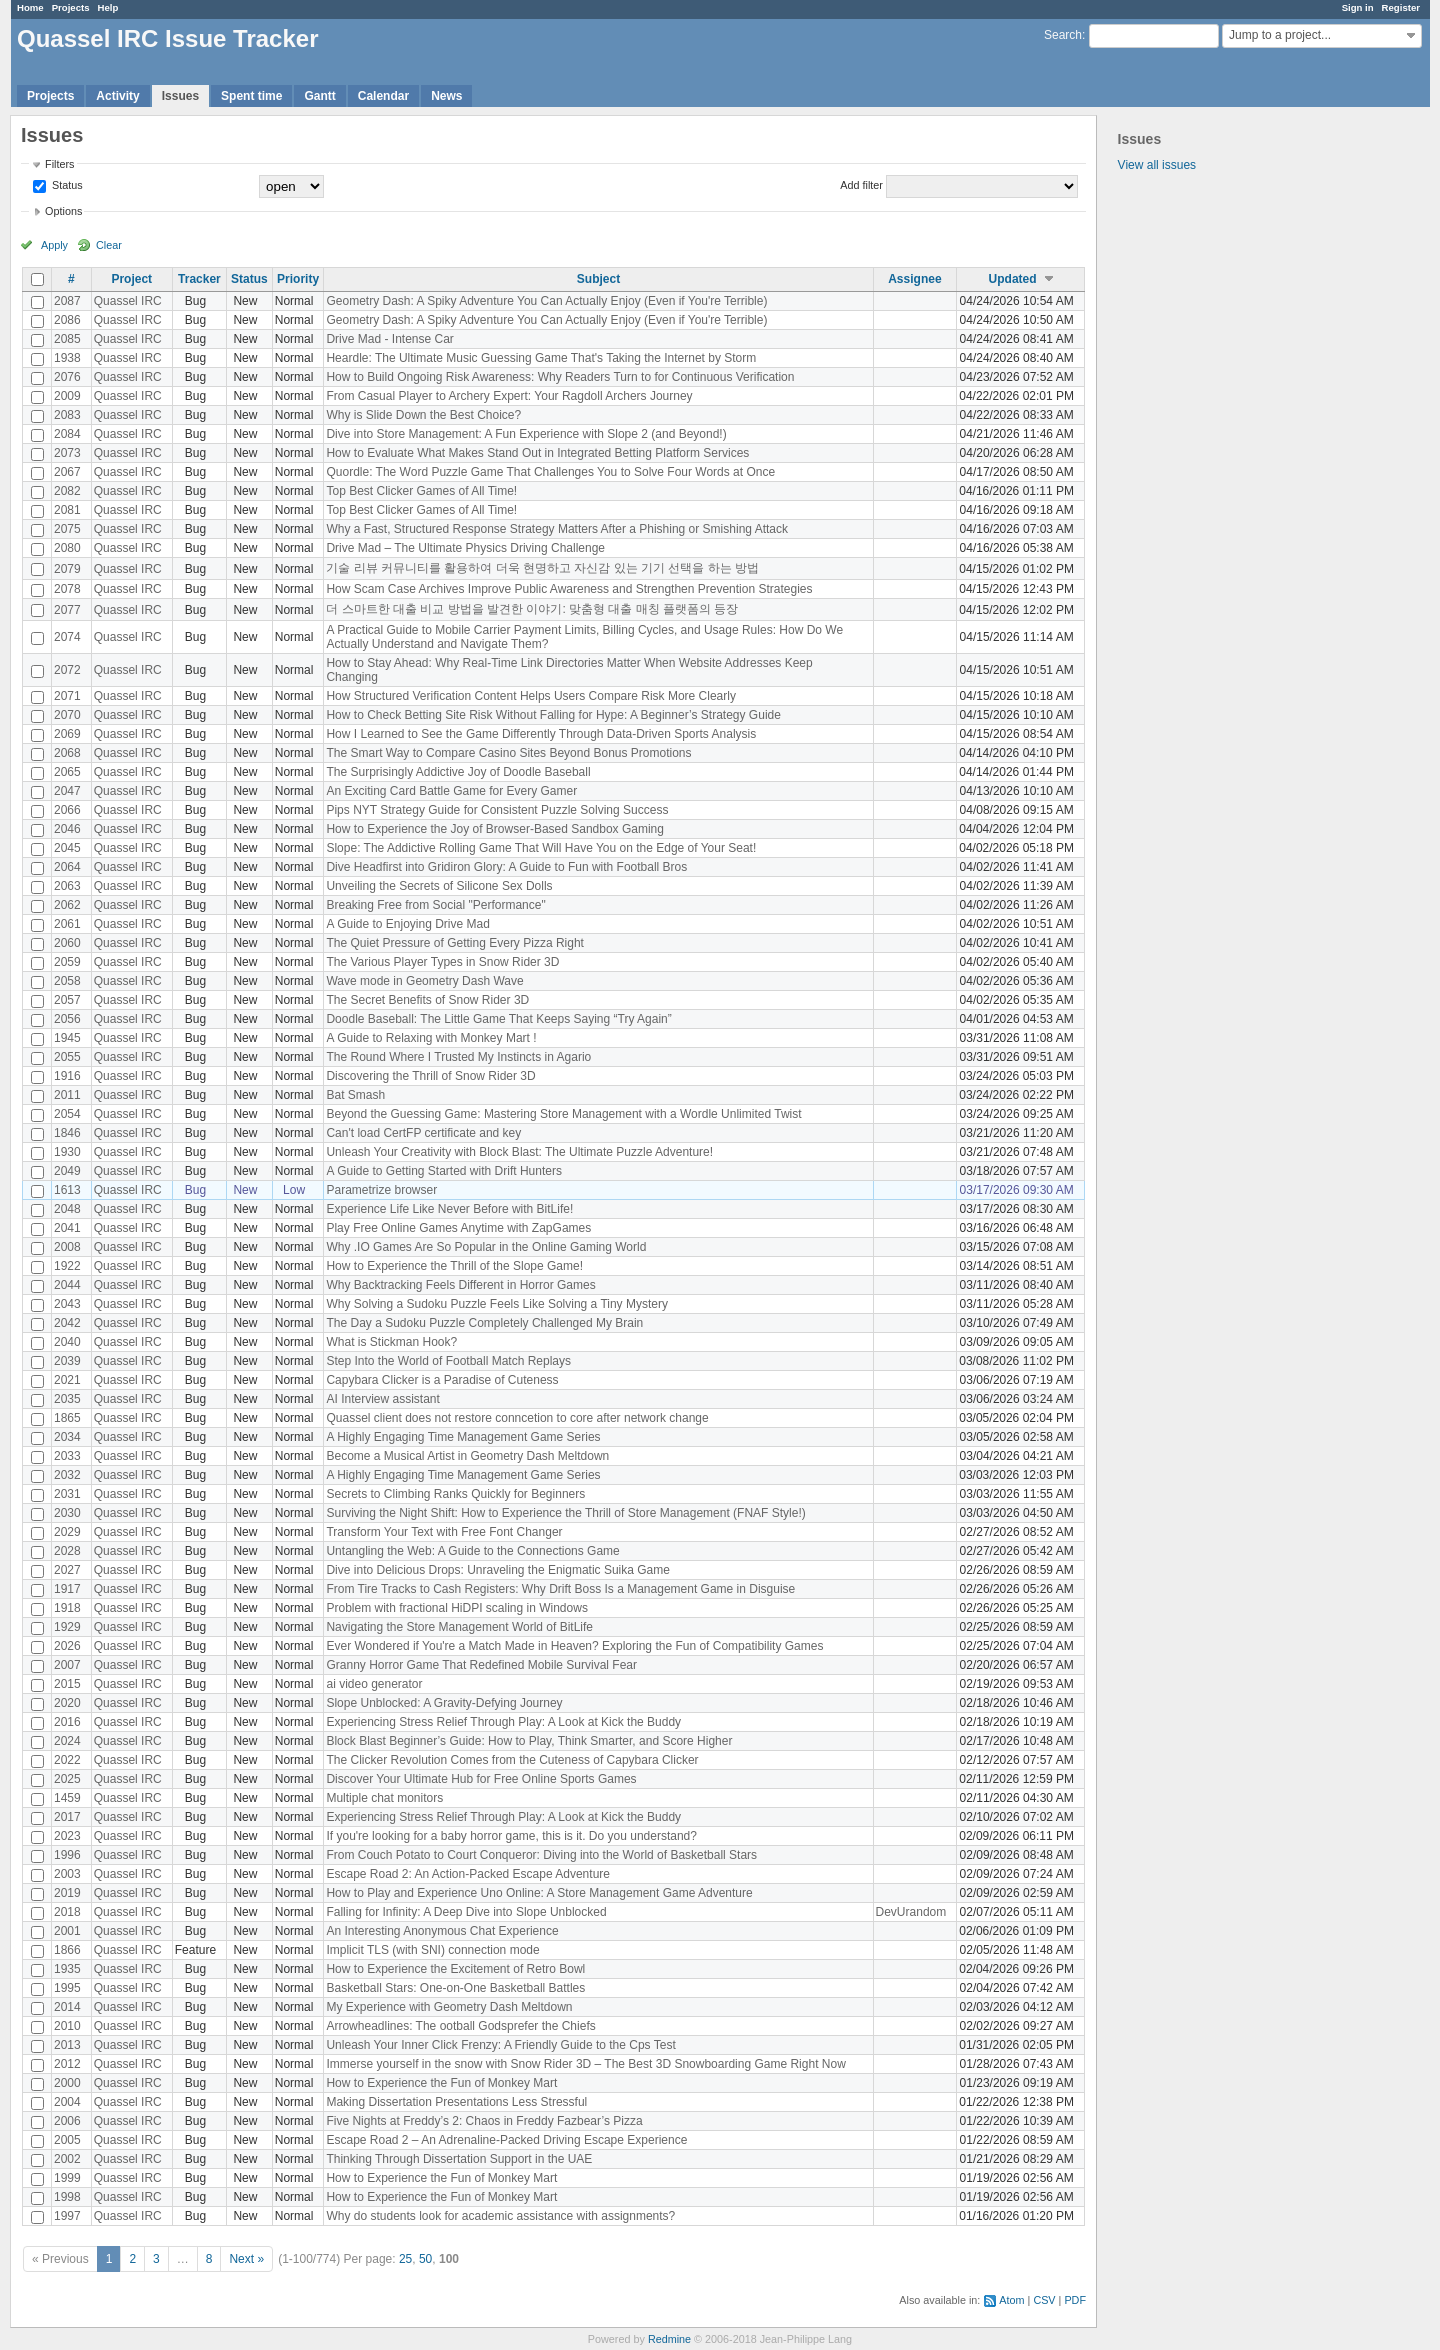 This screenshot has width=1440, height=2350. Describe the element at coordinates (67, 905) in the screenshot. I see `2062` at that location.